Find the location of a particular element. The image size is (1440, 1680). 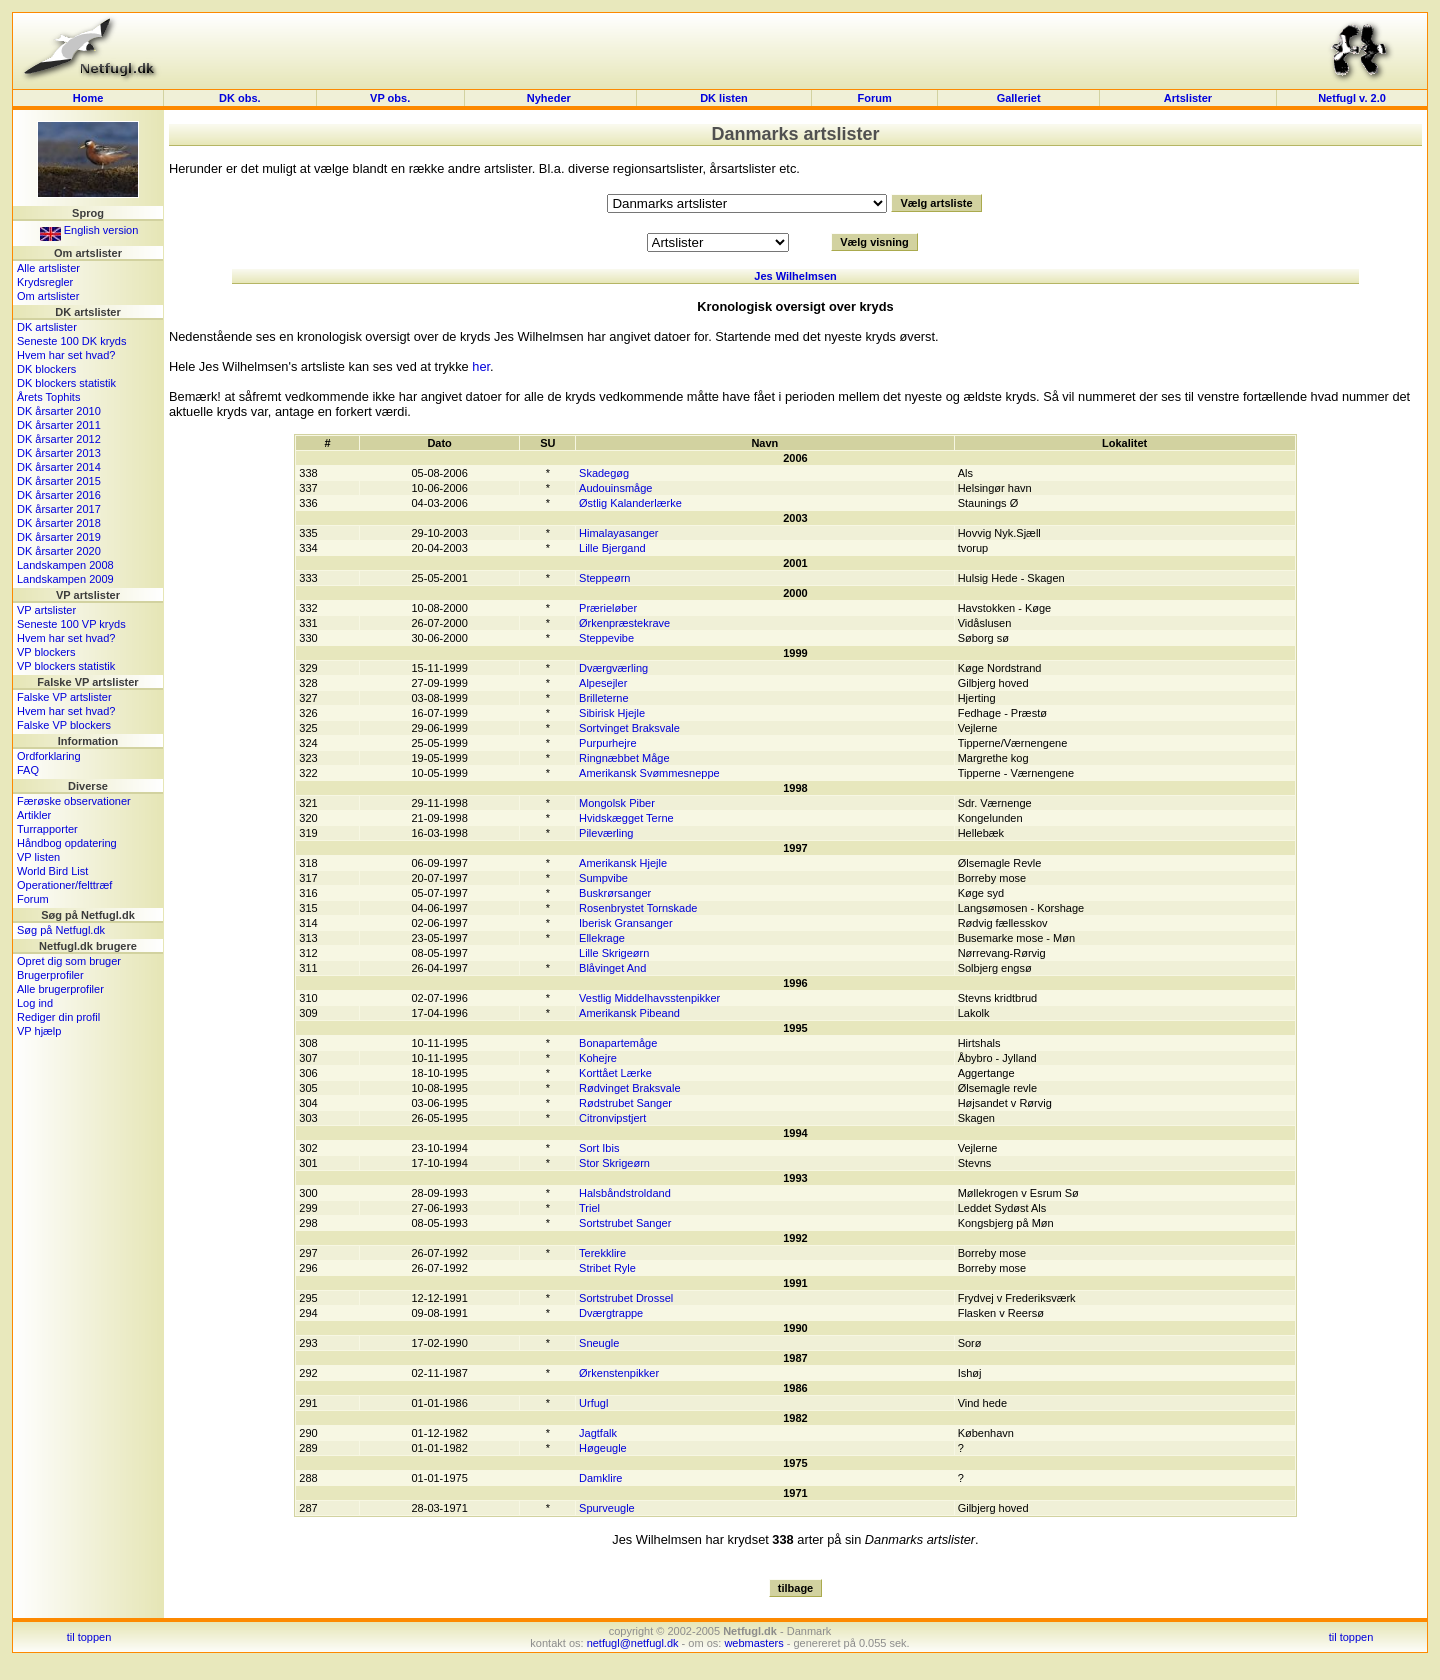

Ørkenstenpikker is located at coordinates (619, 1373).